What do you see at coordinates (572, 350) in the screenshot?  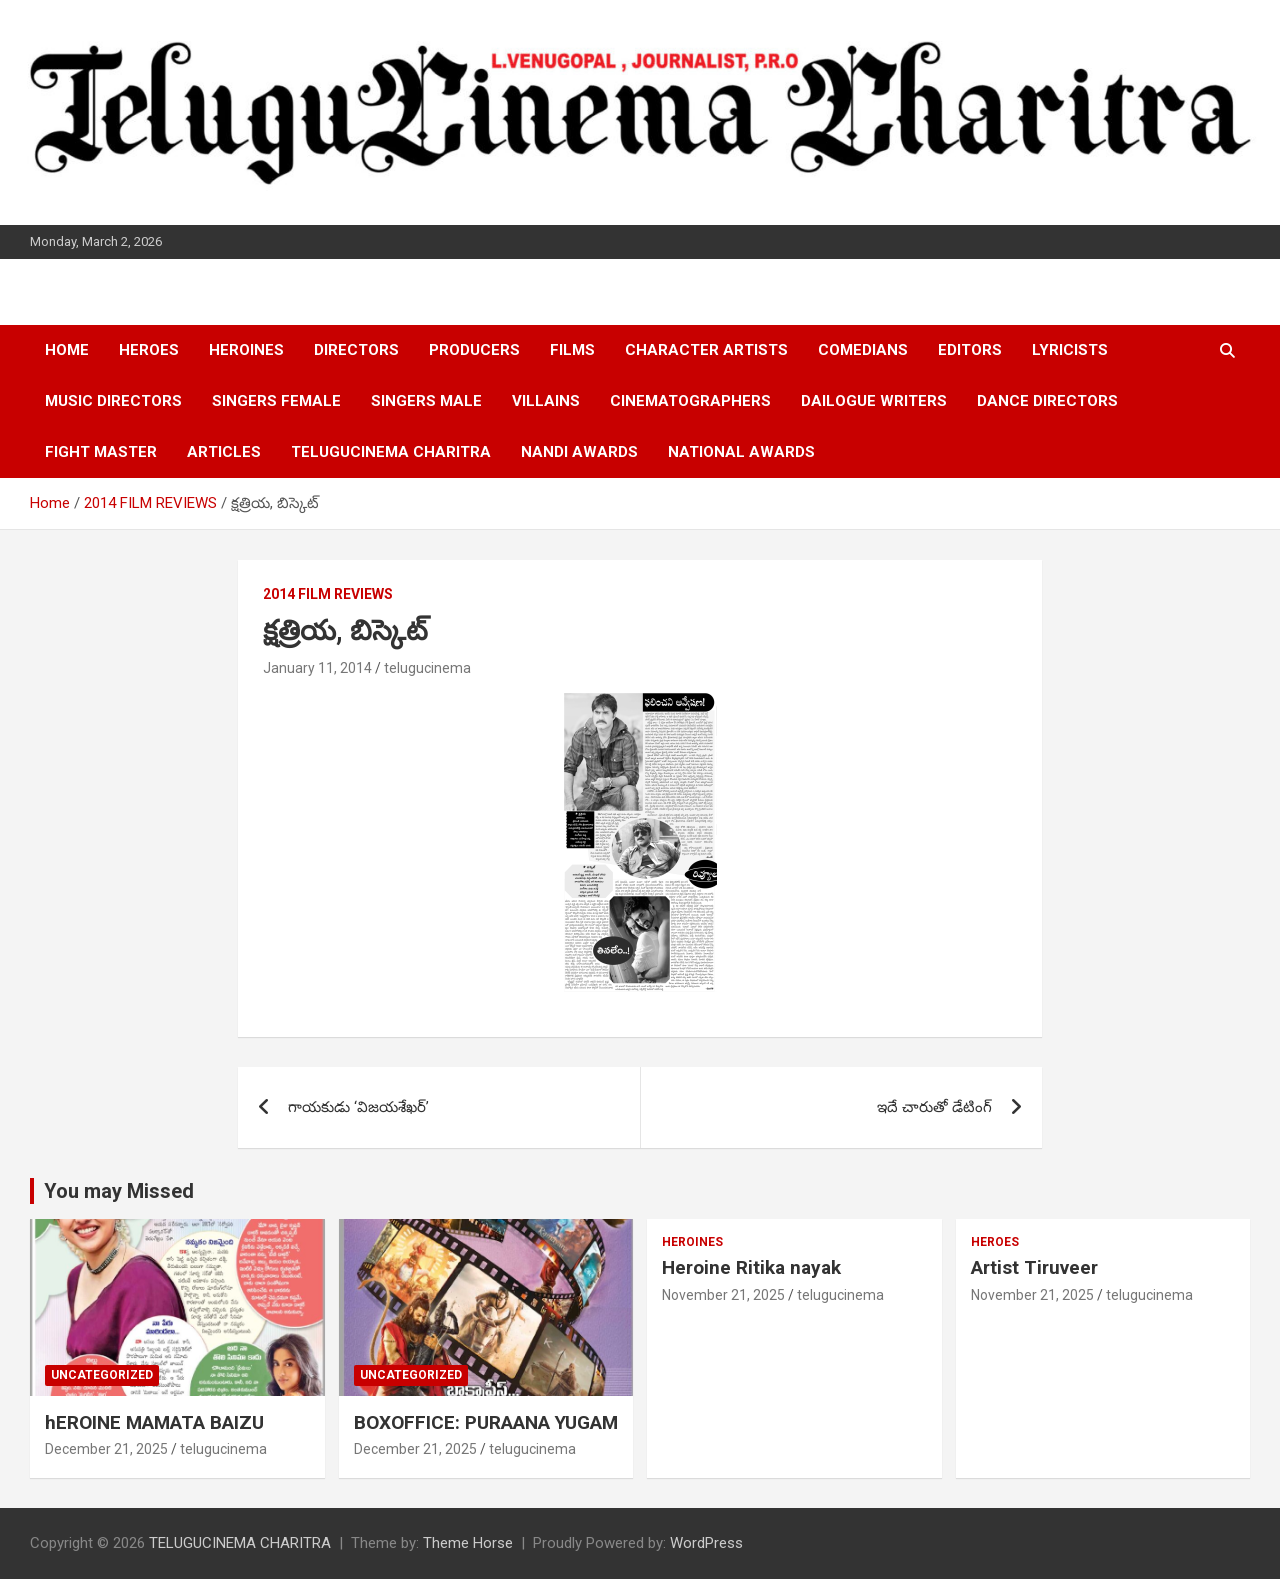 I see `FILMS` at bounding box center [572, 350].